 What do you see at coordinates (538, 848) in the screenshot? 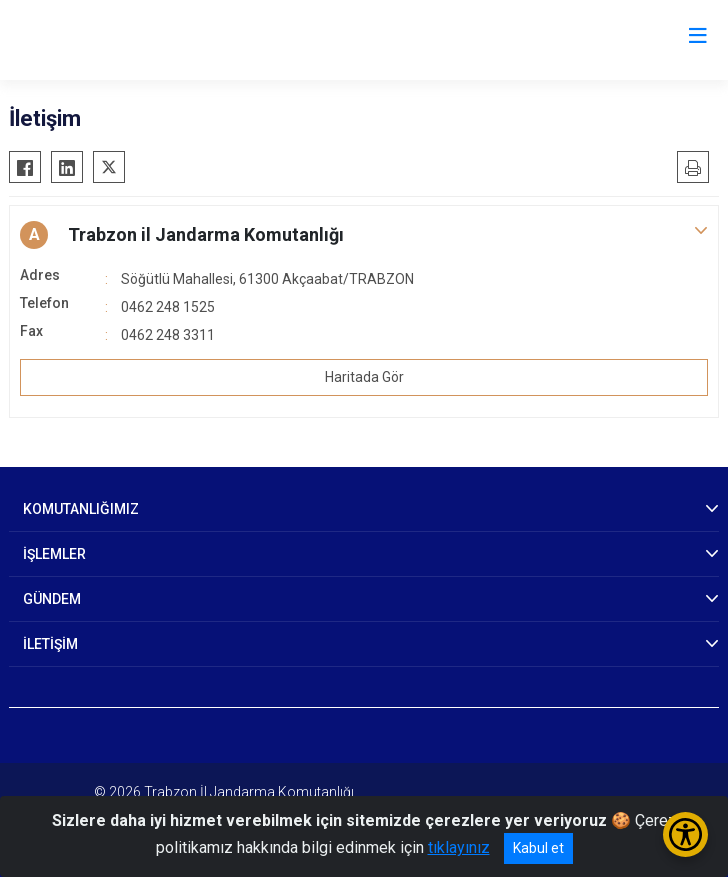
I see `Kabul et` at bounding box center [538, 848].